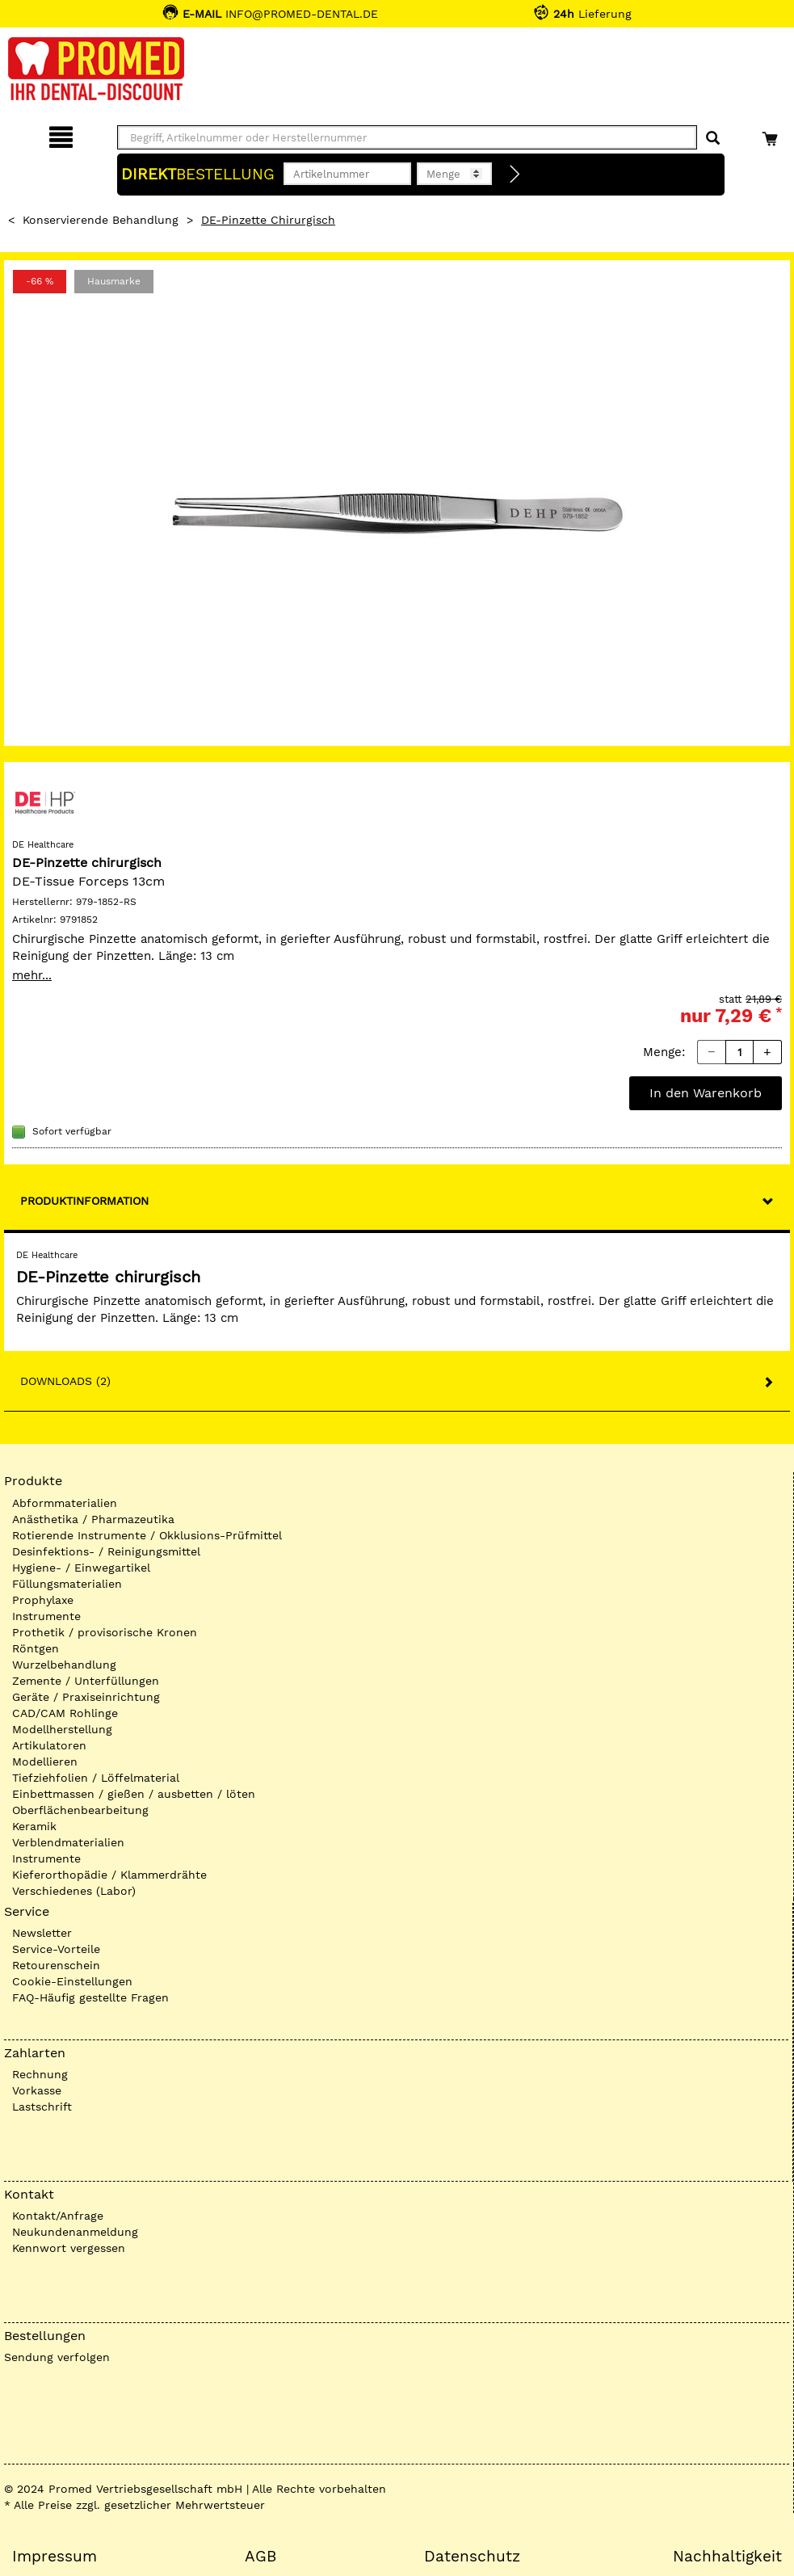 The image size is (794, 2576). What do you see at coordinates (34, 1826) in the screenshot?
I see `Keramik` at bounding box center [34, 1826].